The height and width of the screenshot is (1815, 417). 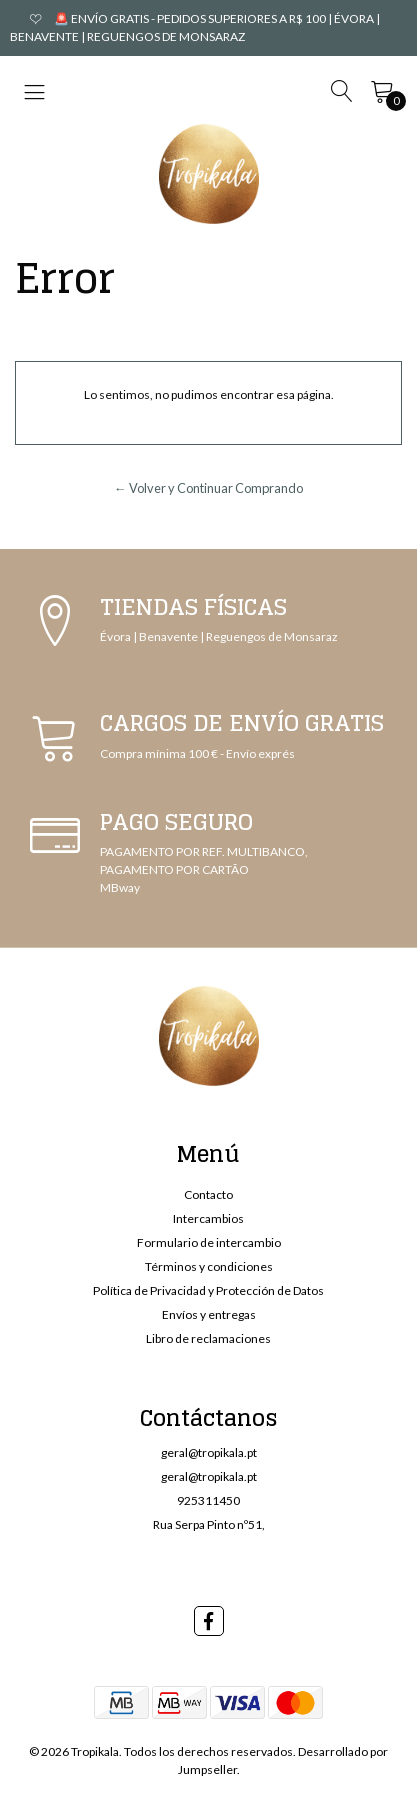 I want to click on Formulario de intercambio, so click(x=209, y=1242).